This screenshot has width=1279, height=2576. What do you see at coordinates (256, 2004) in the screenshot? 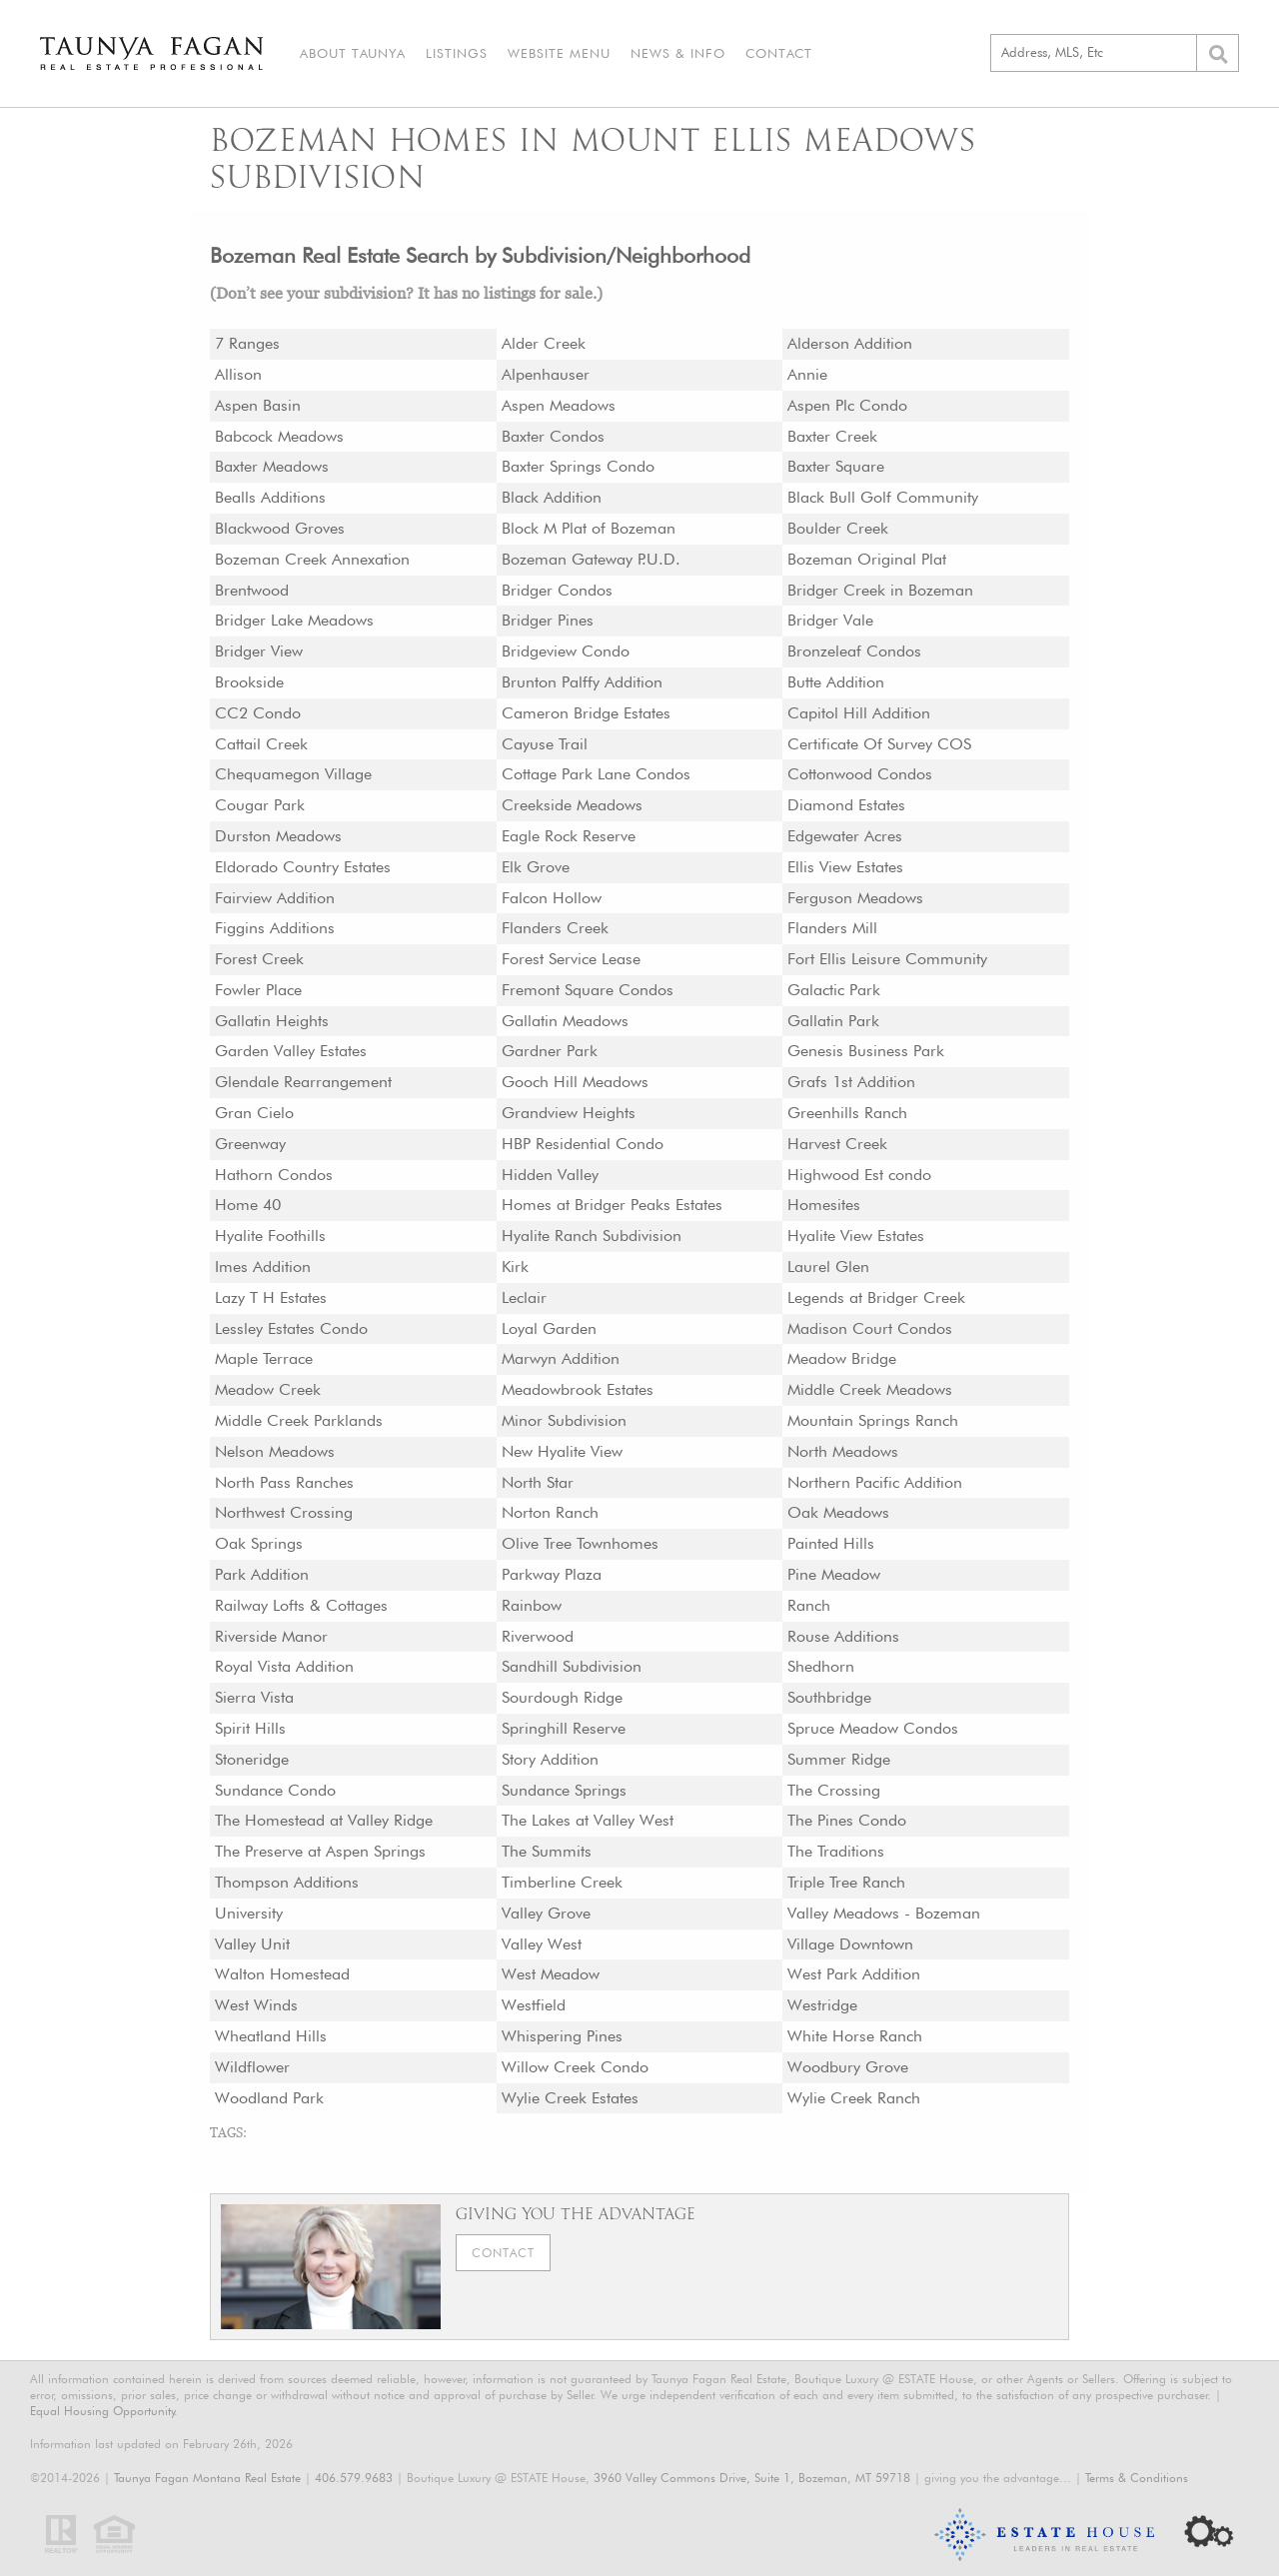
I see `West Winds` at bounding box center [256, 2004].